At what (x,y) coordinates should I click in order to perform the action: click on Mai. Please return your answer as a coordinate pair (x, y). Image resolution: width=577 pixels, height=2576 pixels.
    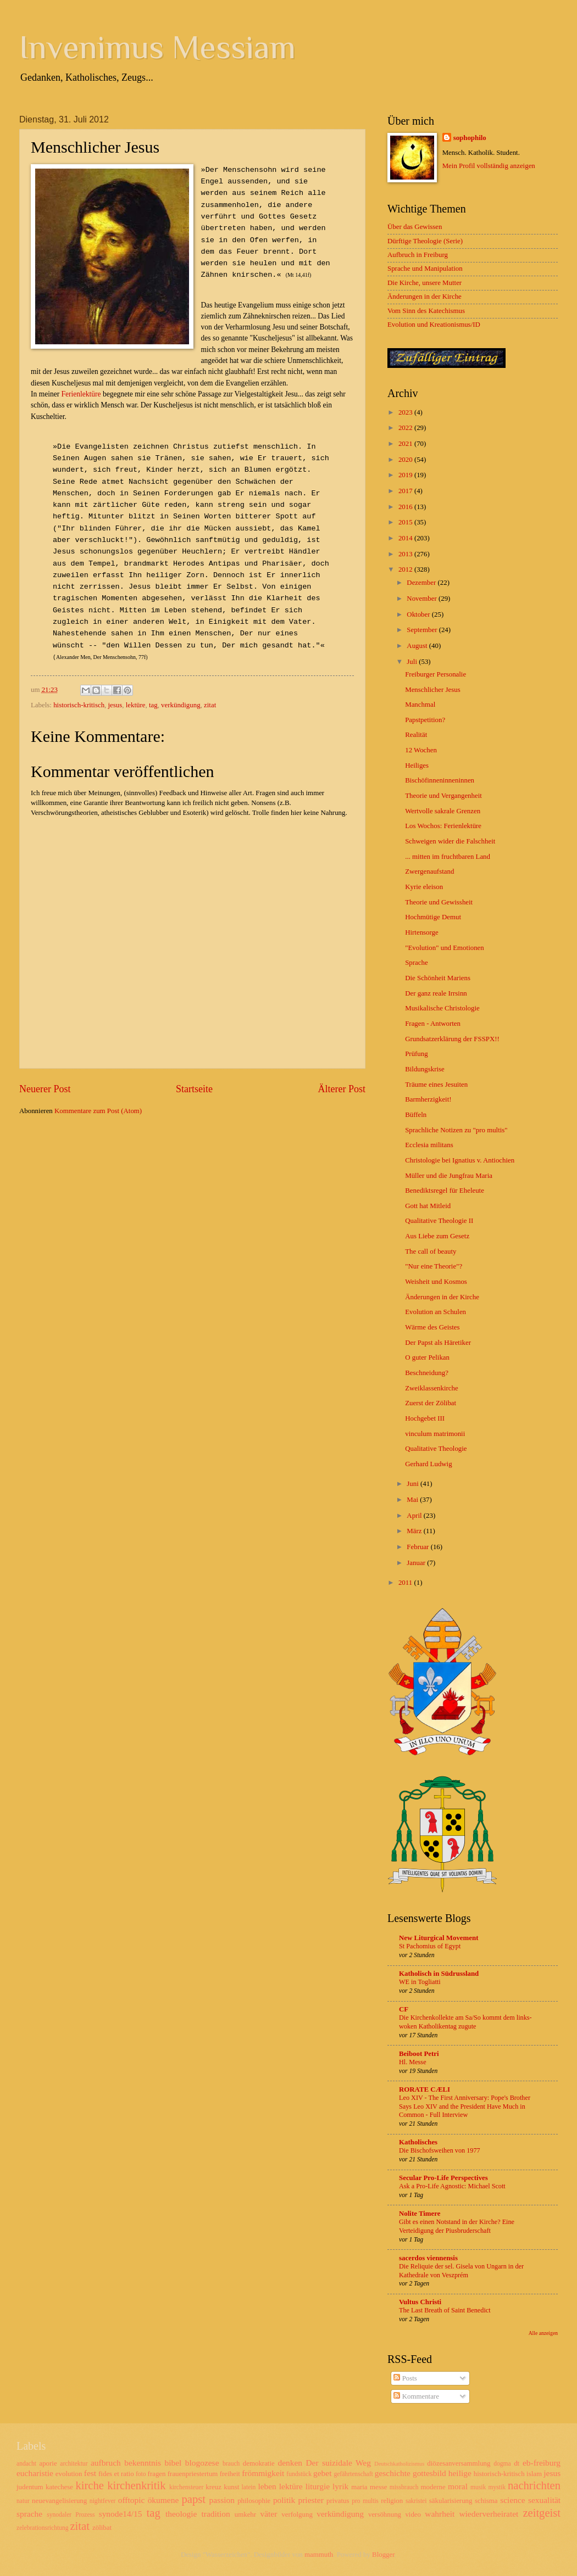
    Looking at the image, I should click on (413, 1500).